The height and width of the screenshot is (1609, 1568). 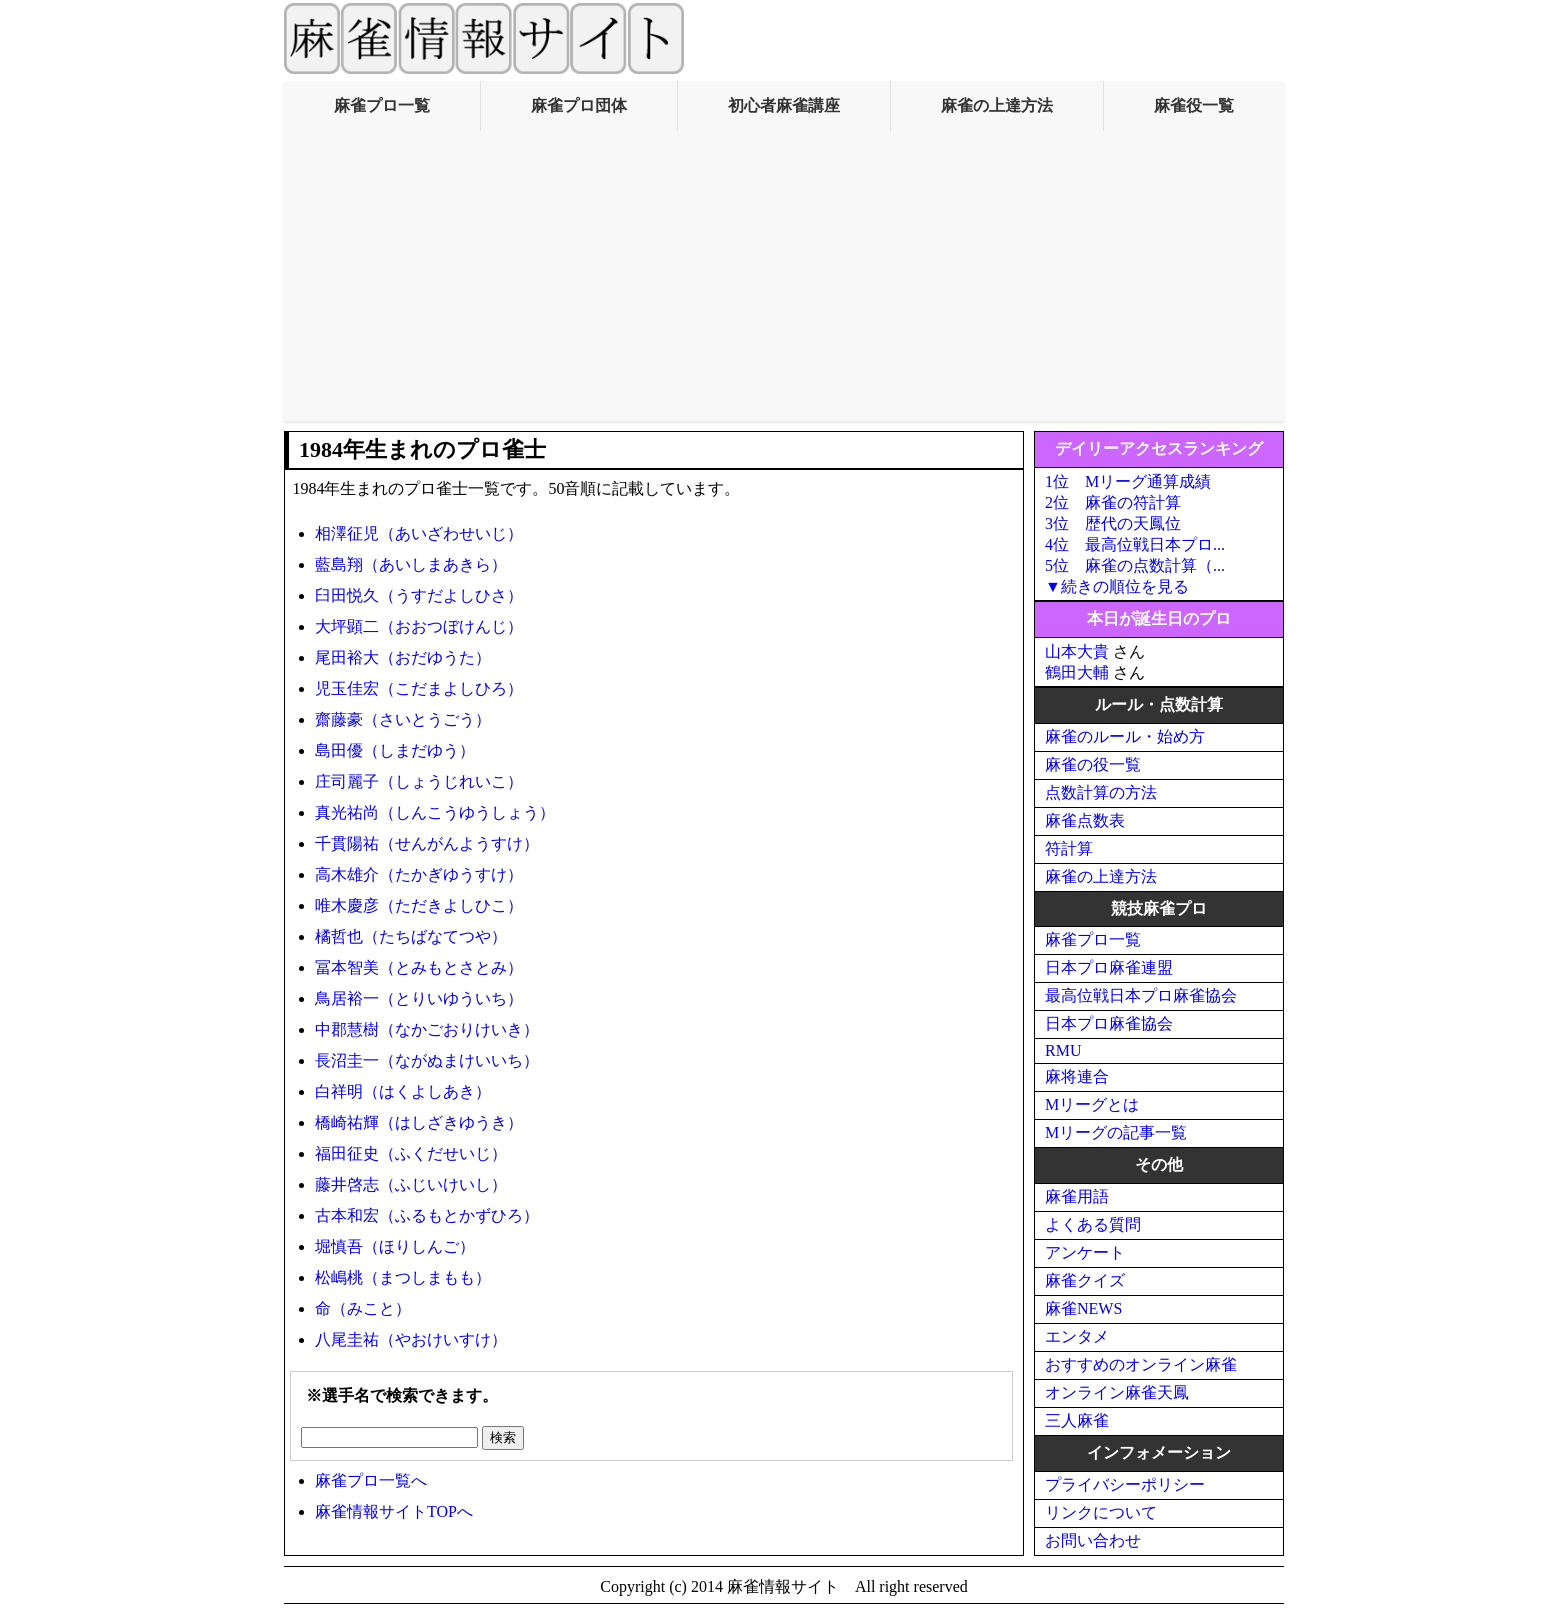 What do you see at coordinates (419, 626) in the screenshot?
I see `大坪顕二（おおつぼけんじ）` at bounding box center [419, 626].